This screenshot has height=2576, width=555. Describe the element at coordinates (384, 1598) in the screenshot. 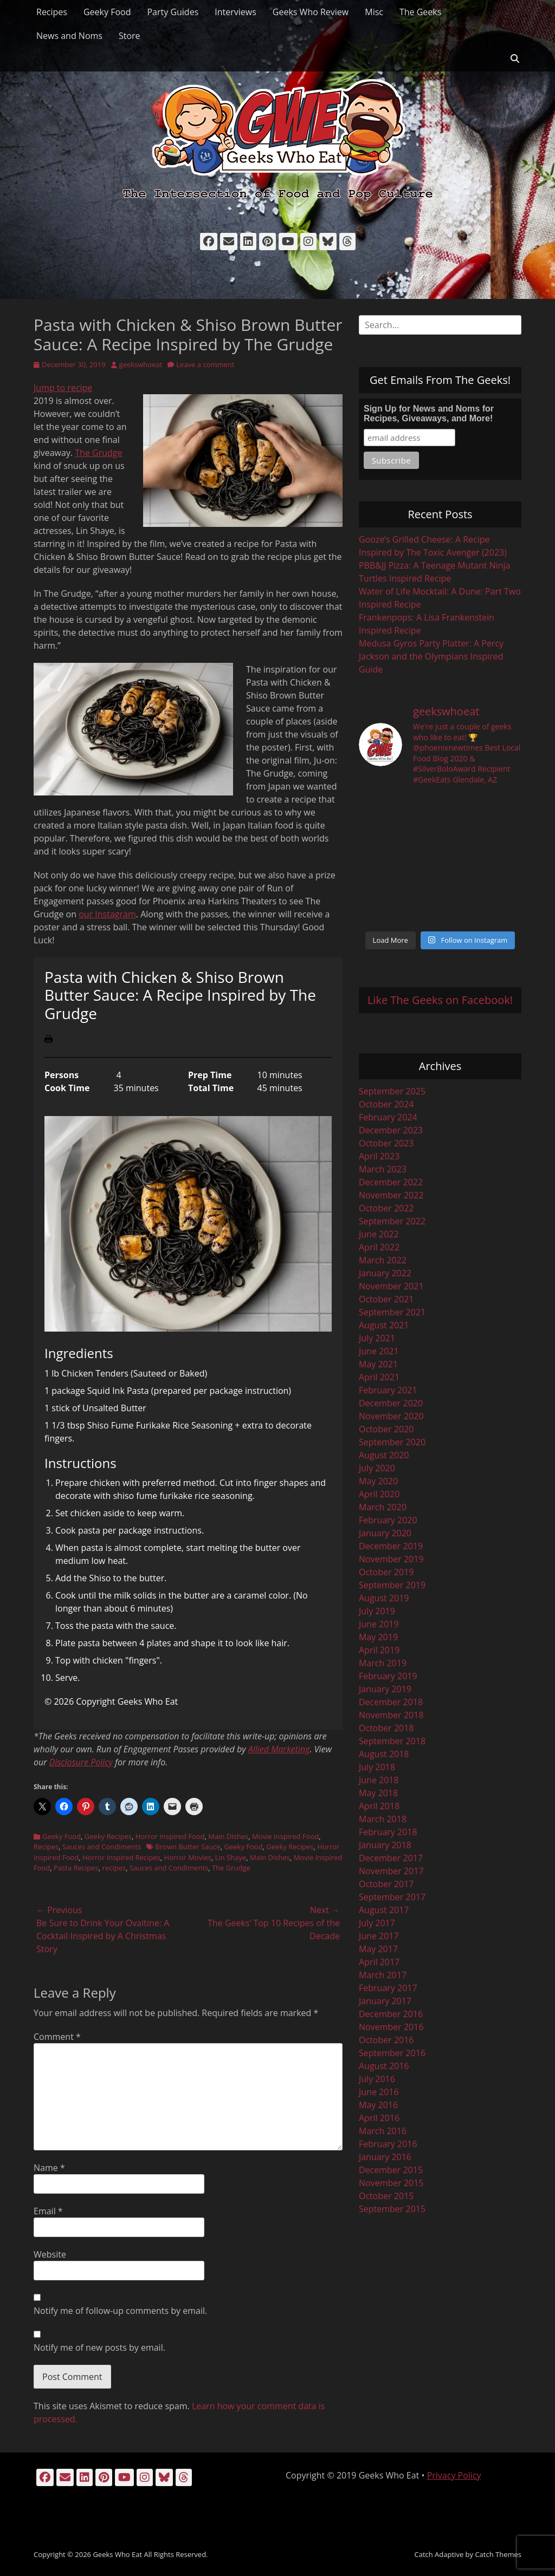

I see `August 2019` at that location.